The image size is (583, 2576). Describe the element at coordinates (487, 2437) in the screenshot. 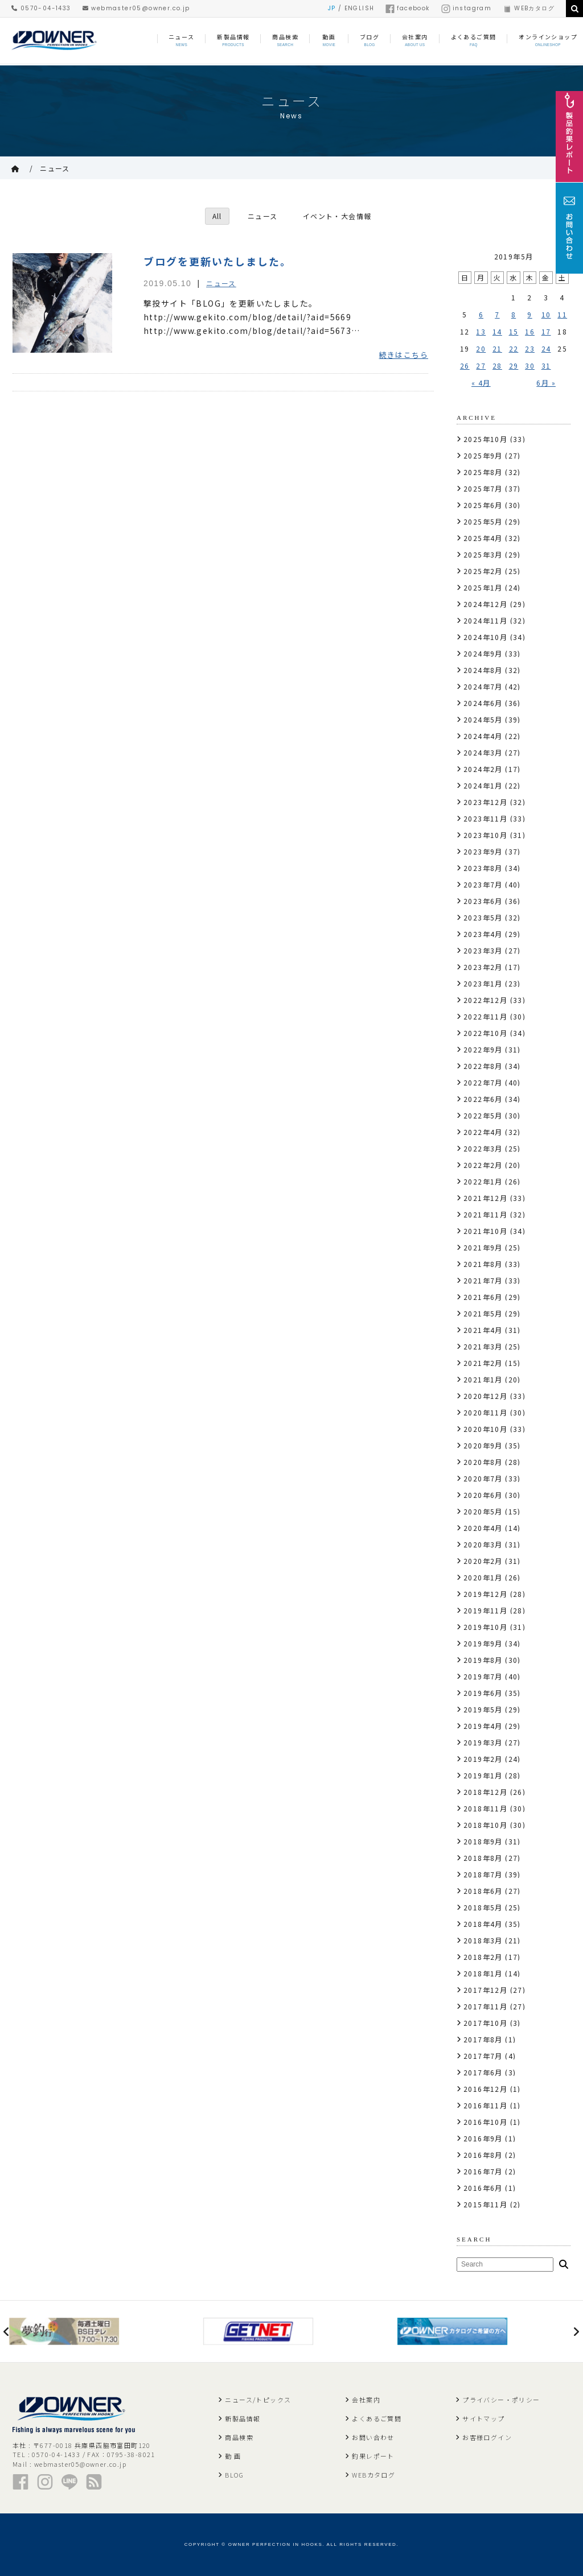

I see `お客様ログイン` at that location.